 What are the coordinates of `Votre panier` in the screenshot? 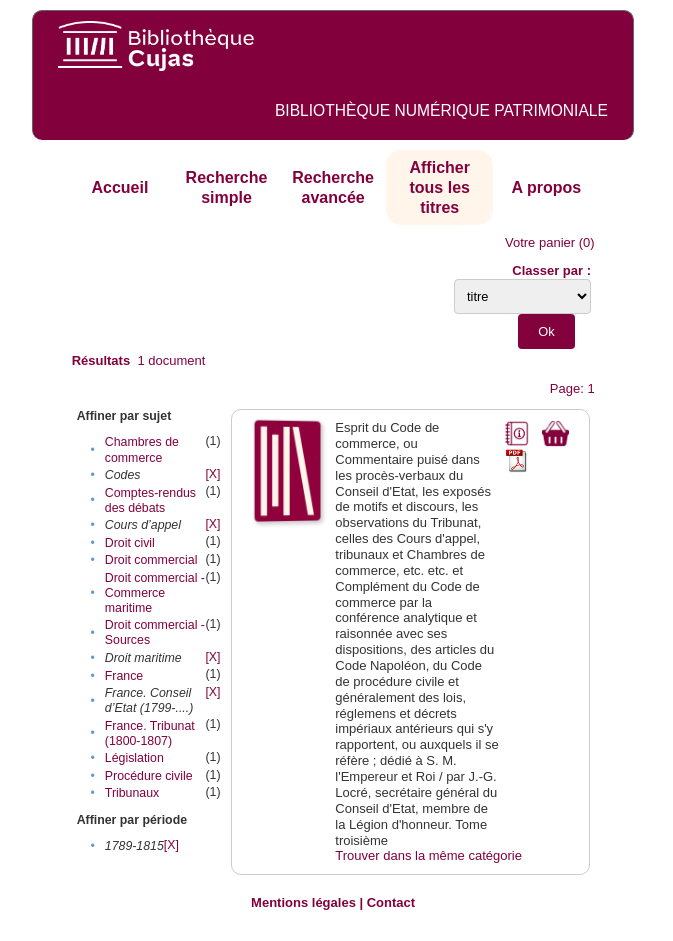 It's located at (540, 242).